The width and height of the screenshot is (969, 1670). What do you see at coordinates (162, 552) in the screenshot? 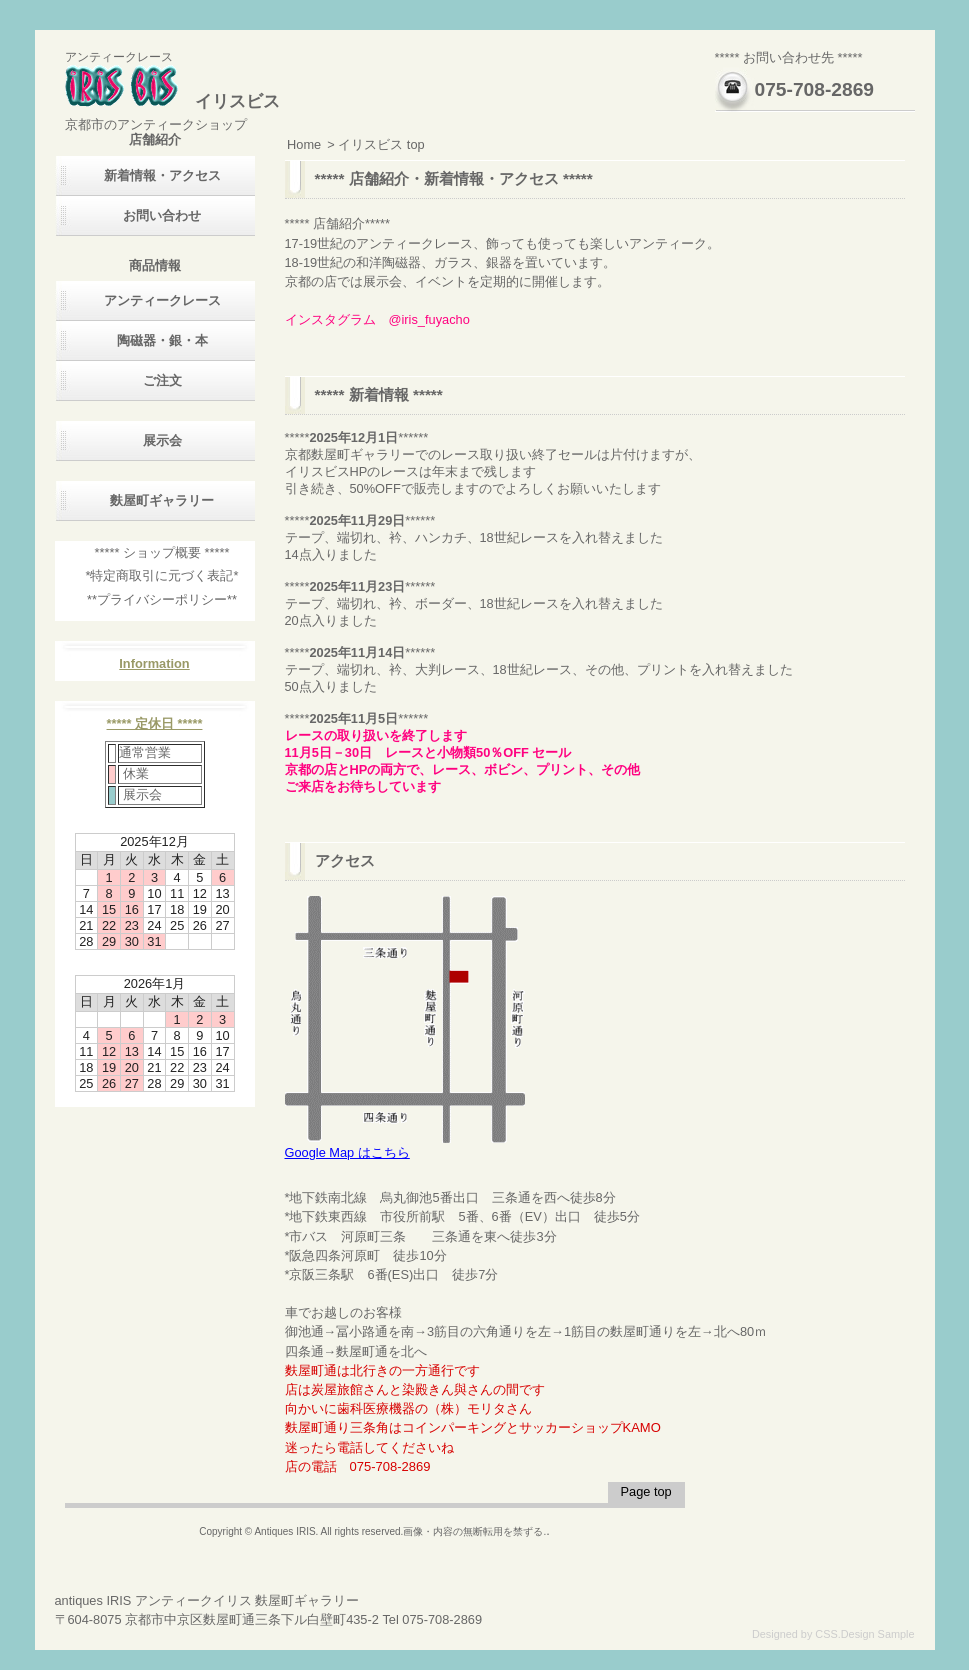
I see `***** ショップ概要 *****` at bounding box center [162, 552].